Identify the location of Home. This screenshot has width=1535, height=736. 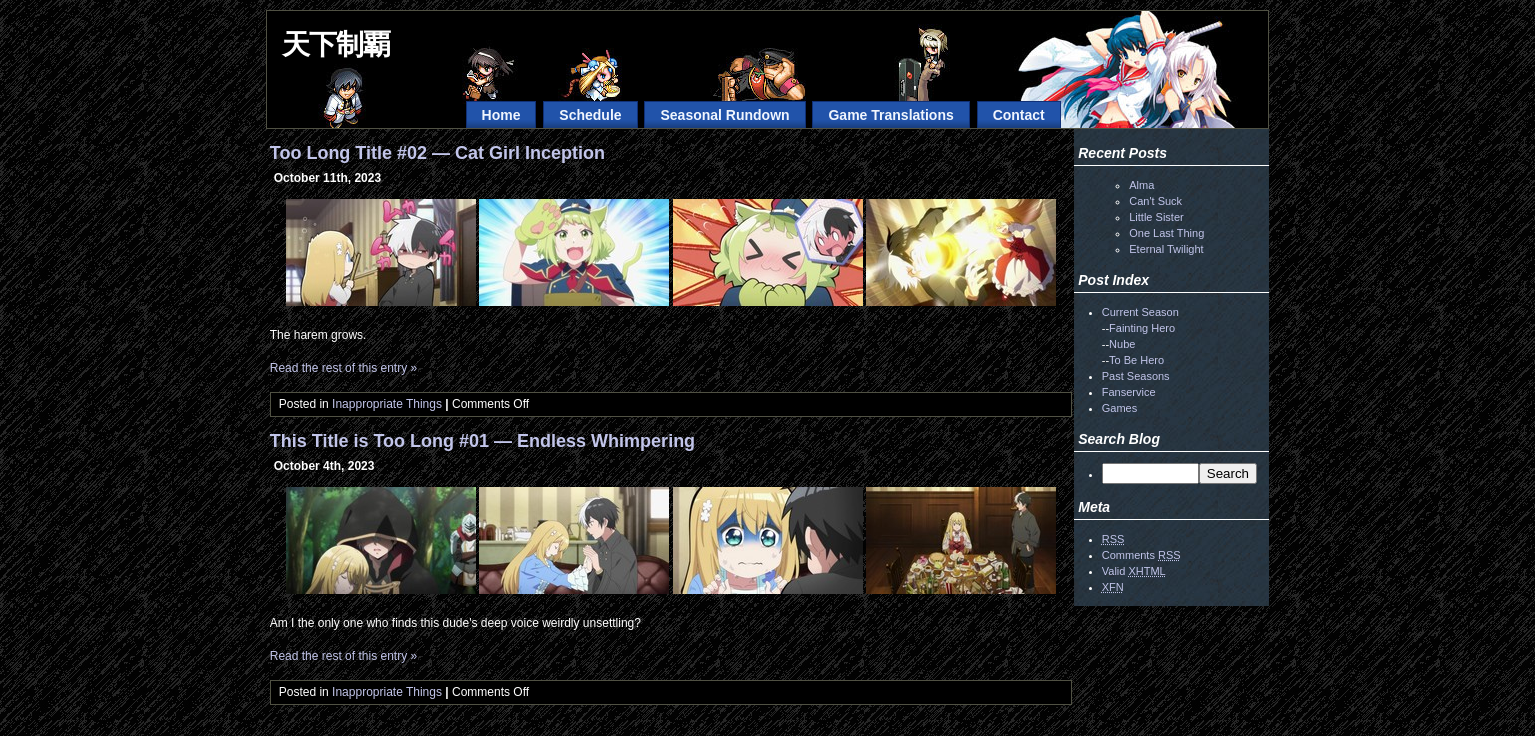
(501, 115).